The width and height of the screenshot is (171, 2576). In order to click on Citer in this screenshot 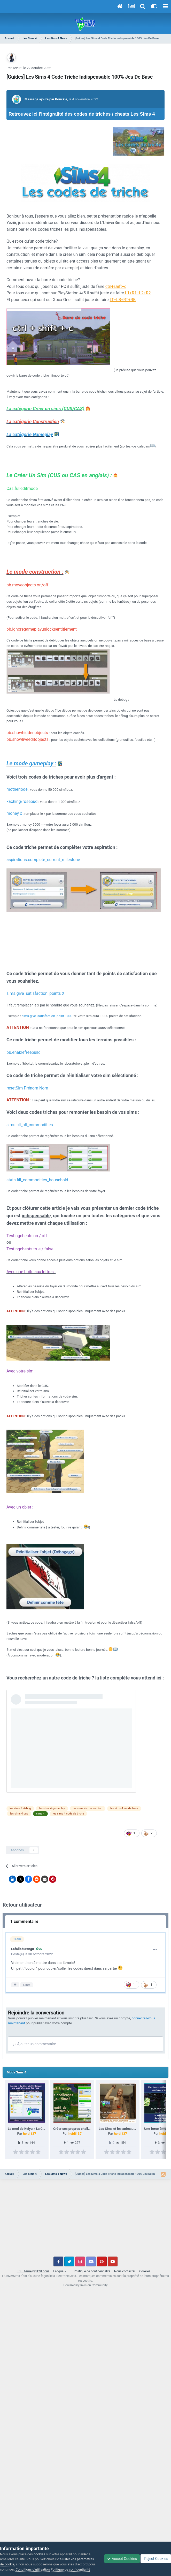, I will do `click(26, 1985)`.